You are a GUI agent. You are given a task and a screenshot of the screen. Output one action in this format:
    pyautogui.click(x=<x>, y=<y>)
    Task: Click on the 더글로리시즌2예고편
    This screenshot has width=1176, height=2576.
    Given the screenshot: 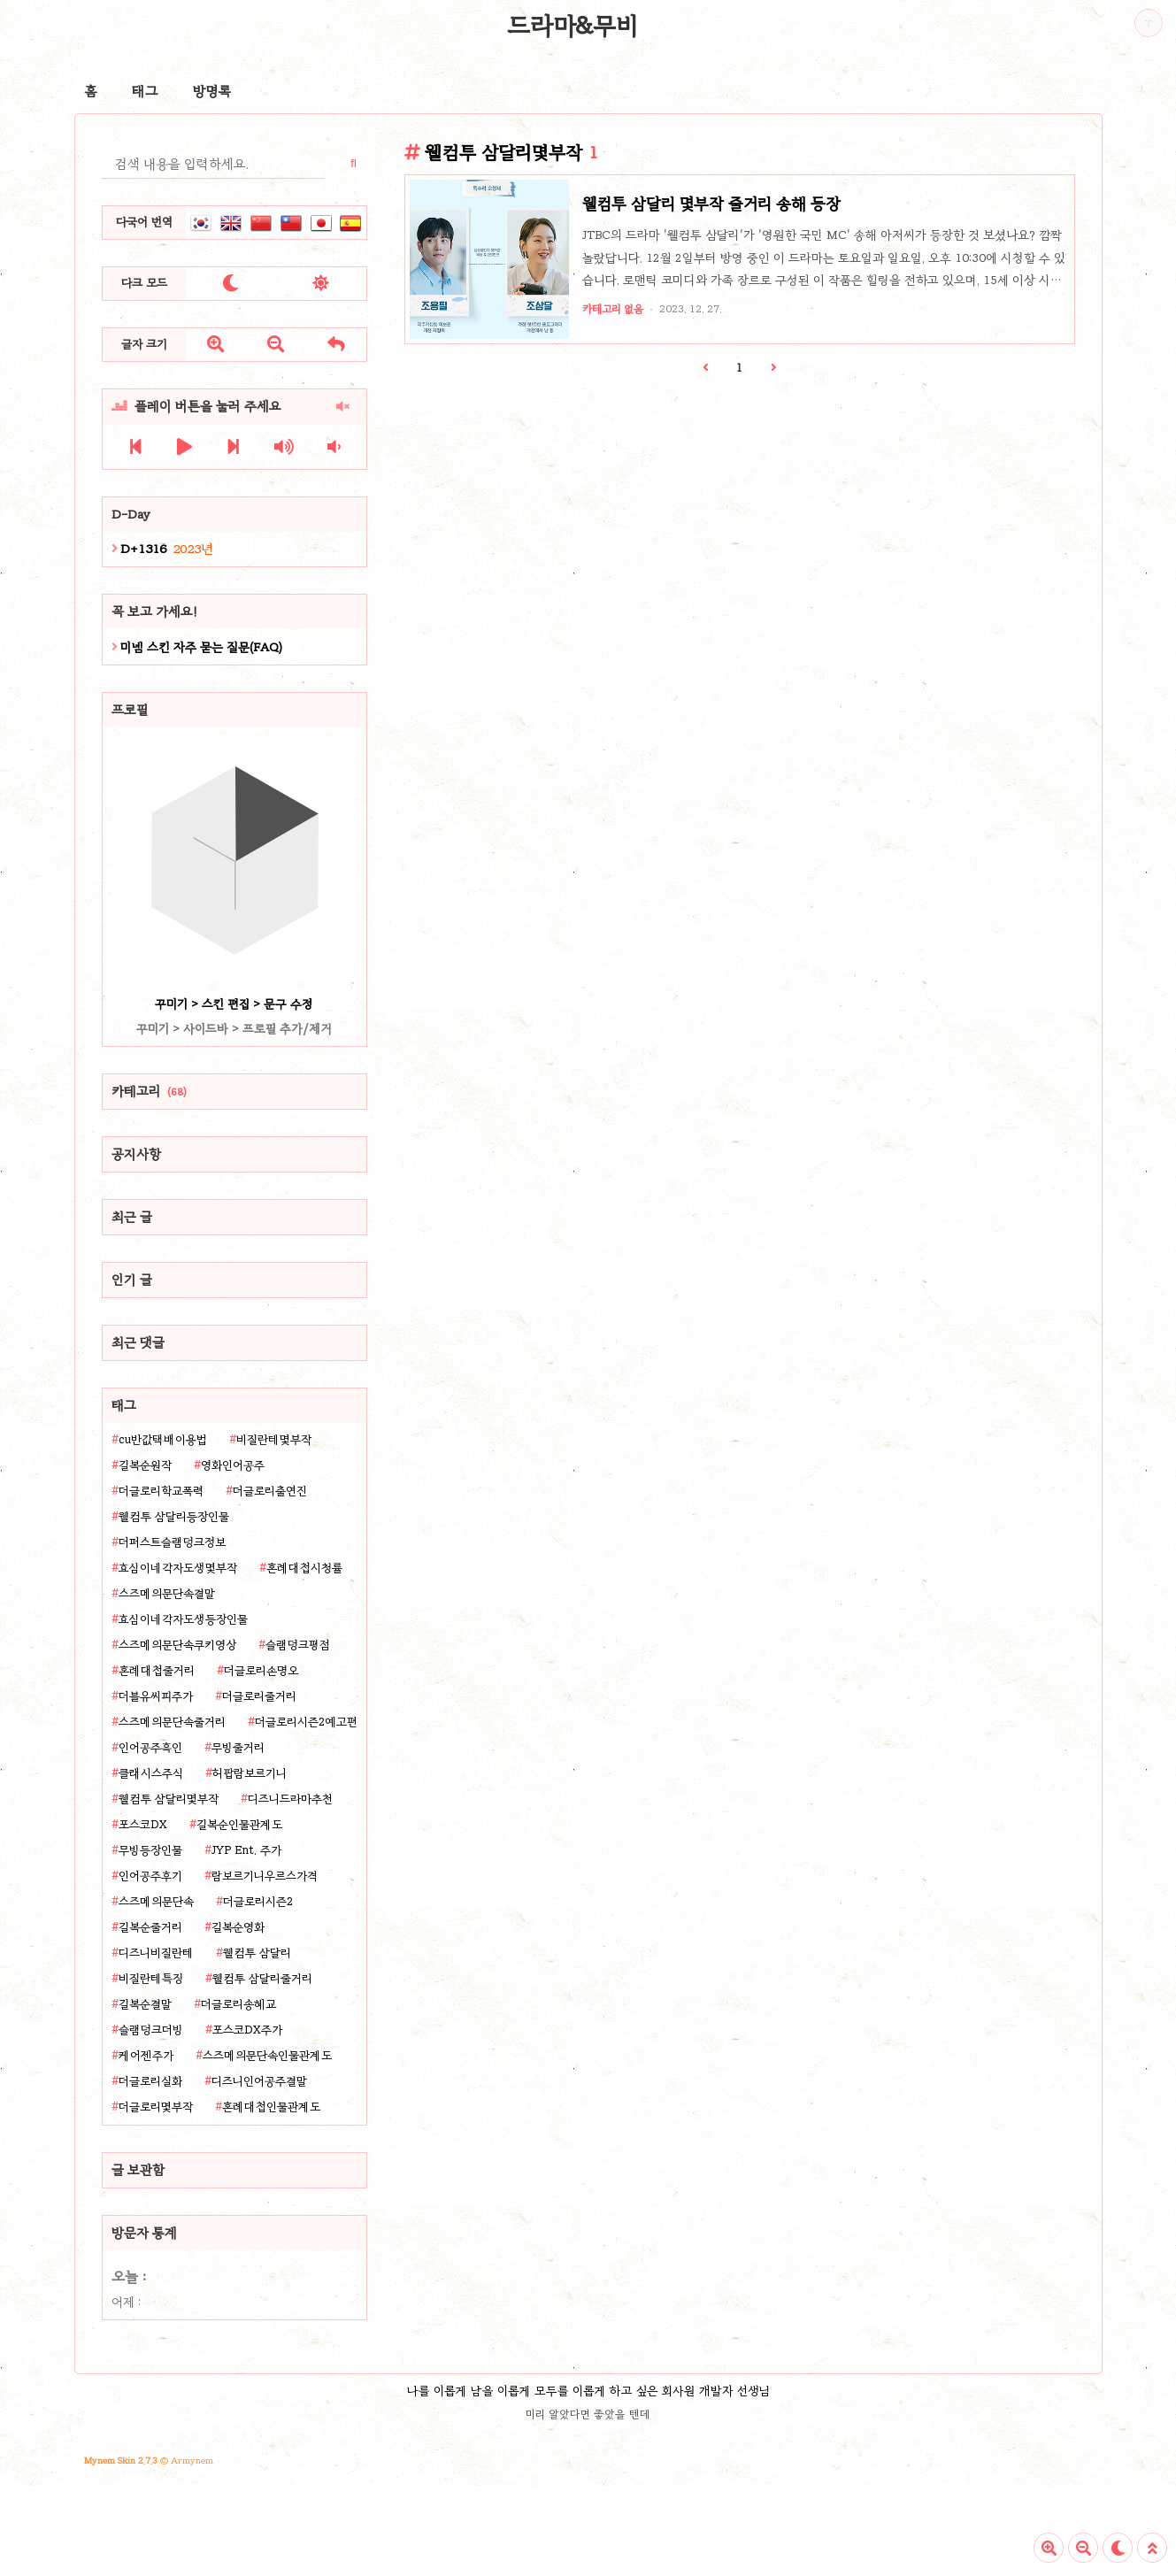 What is the action you would take?
    pyautogui.click(x=306, y=1722)
    